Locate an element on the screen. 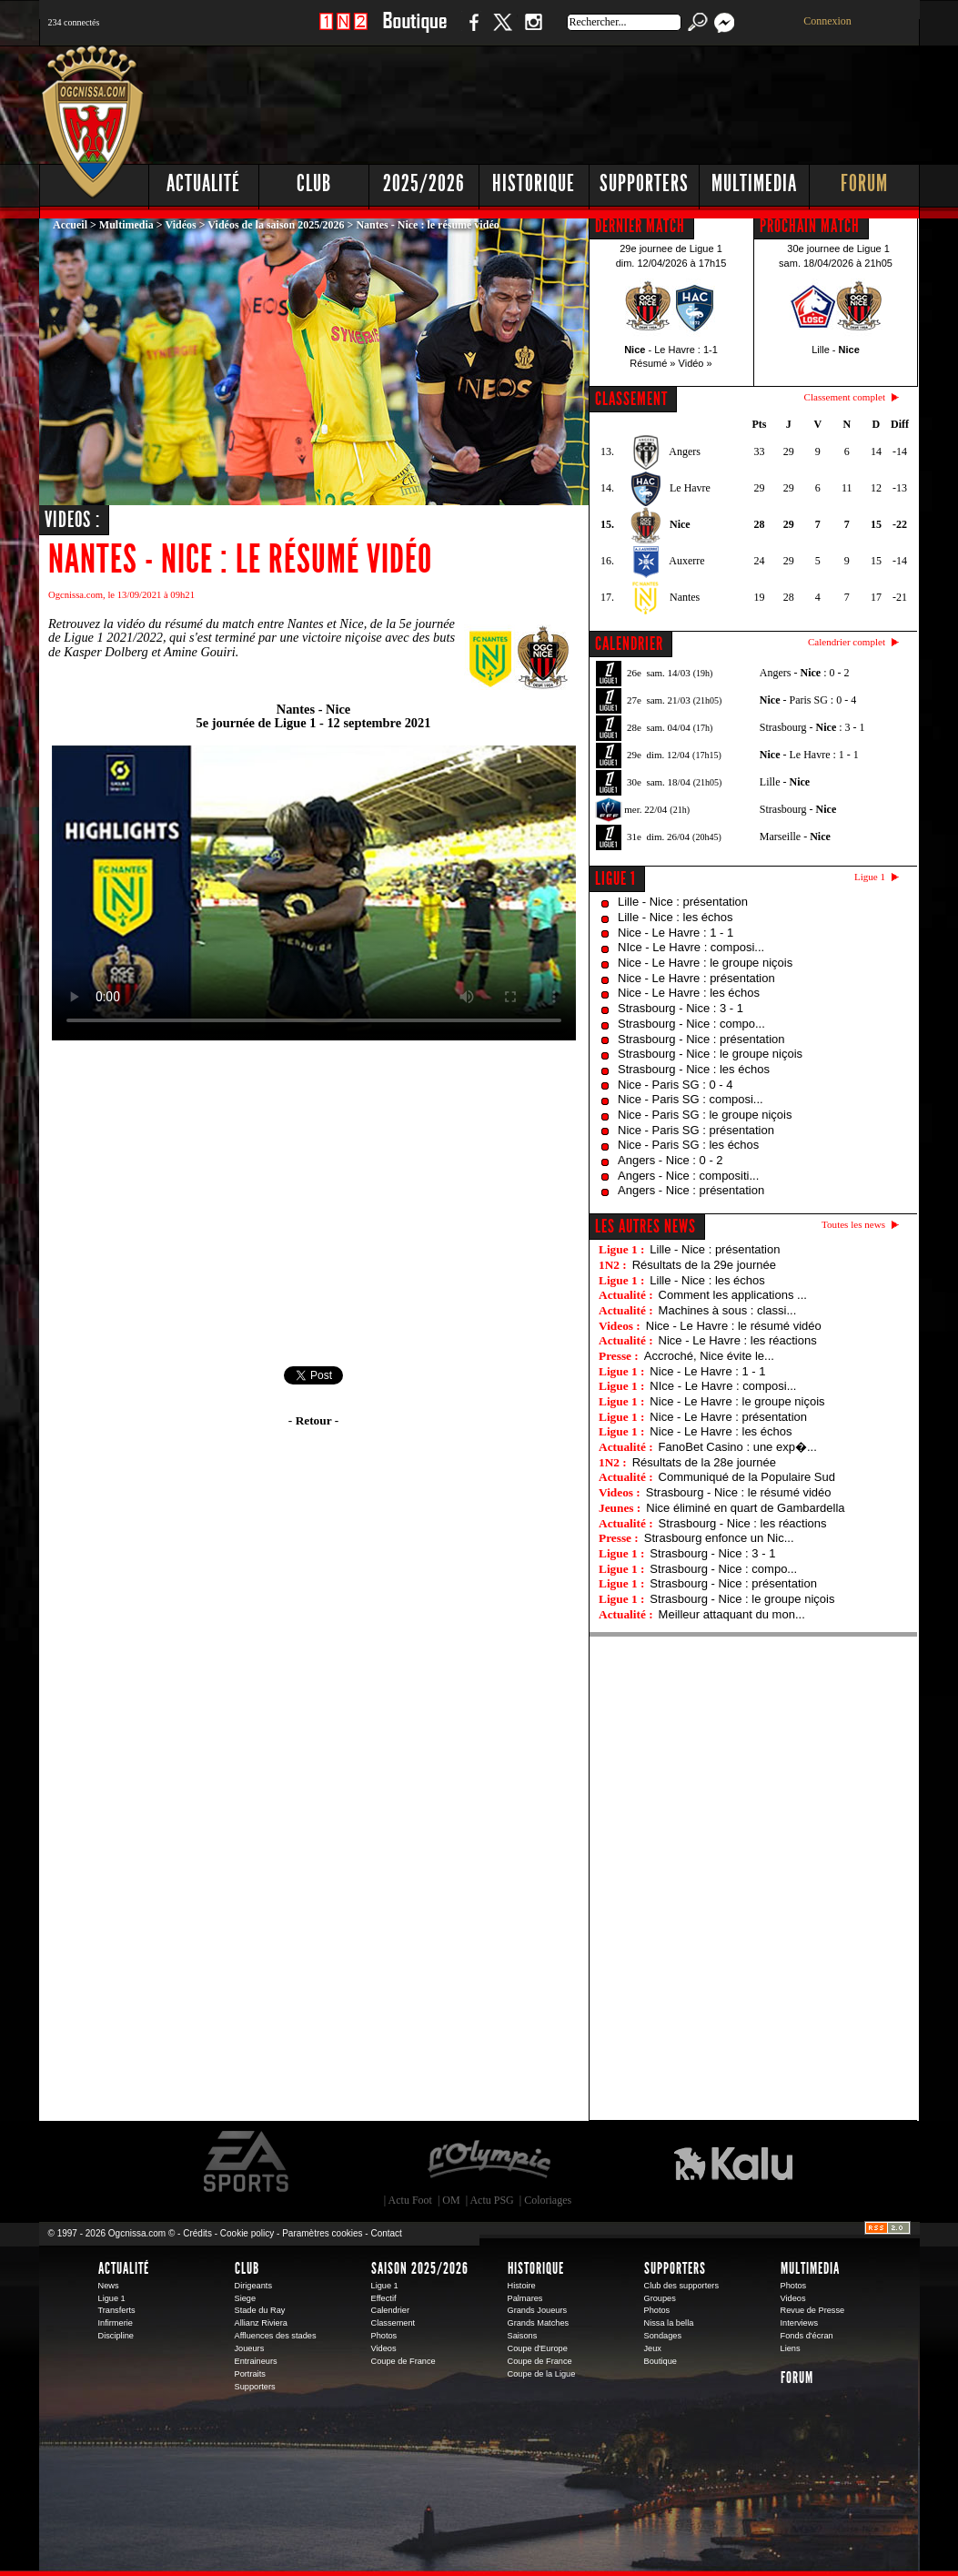  Liens is located at coordinates (791, 2348).